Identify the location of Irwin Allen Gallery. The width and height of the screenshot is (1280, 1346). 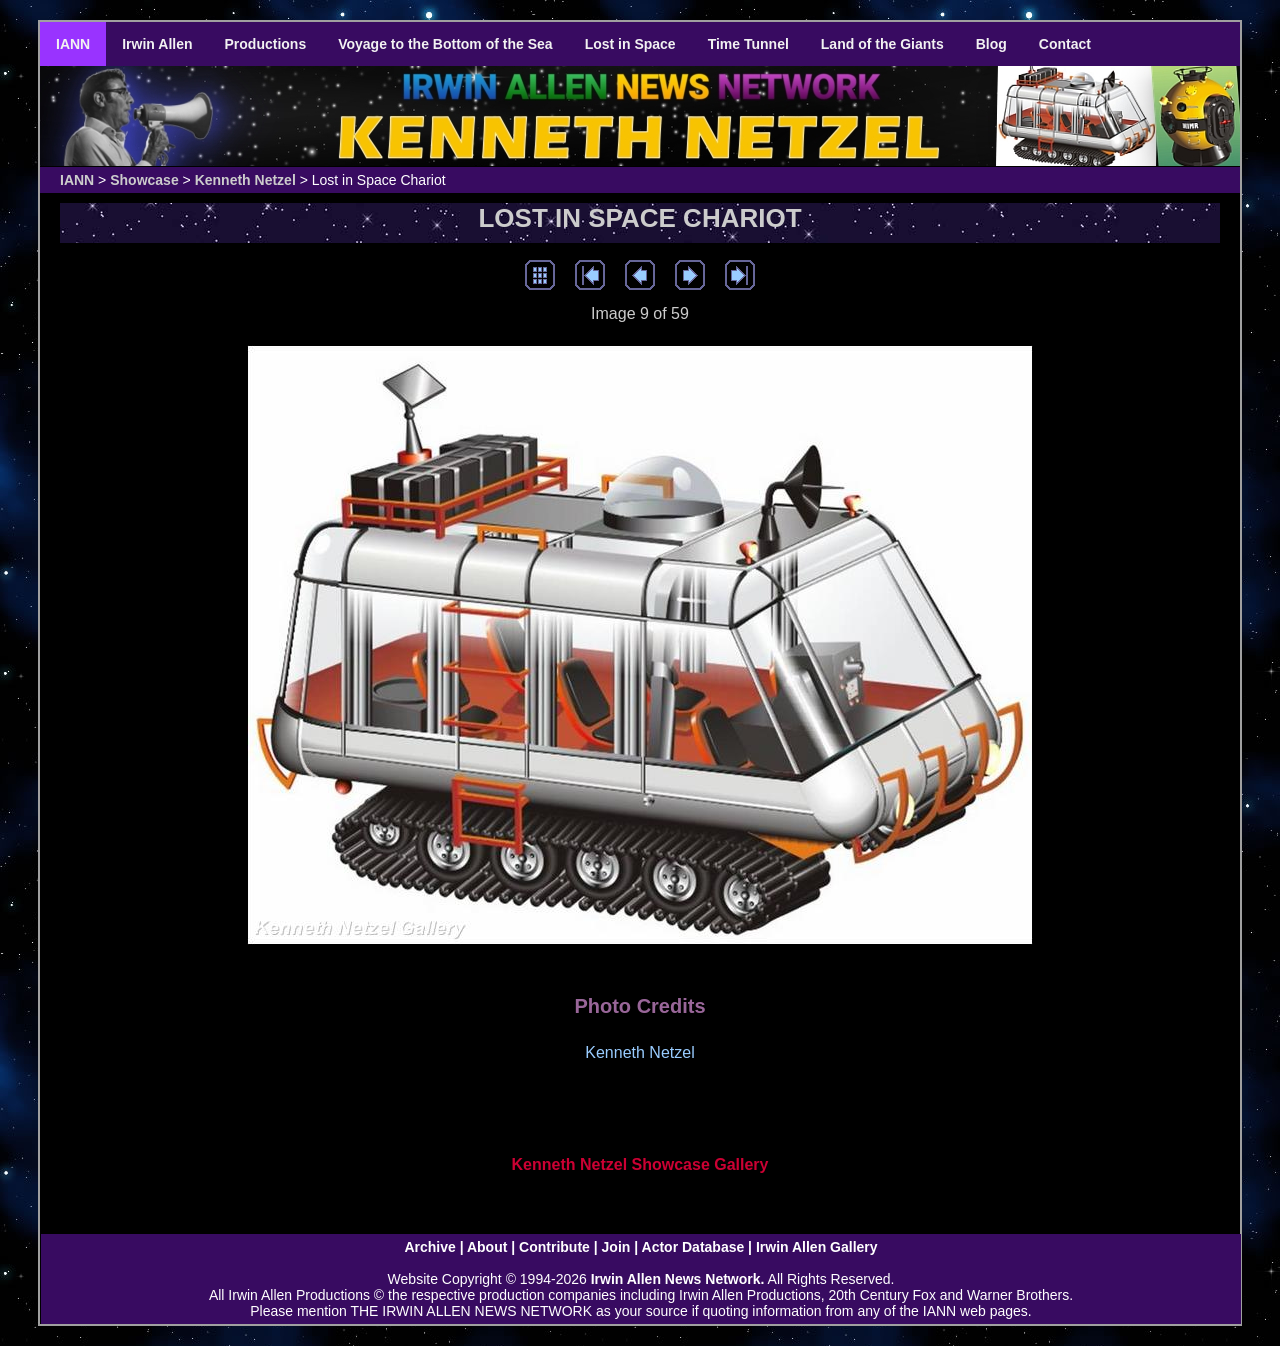
(817, 1247).